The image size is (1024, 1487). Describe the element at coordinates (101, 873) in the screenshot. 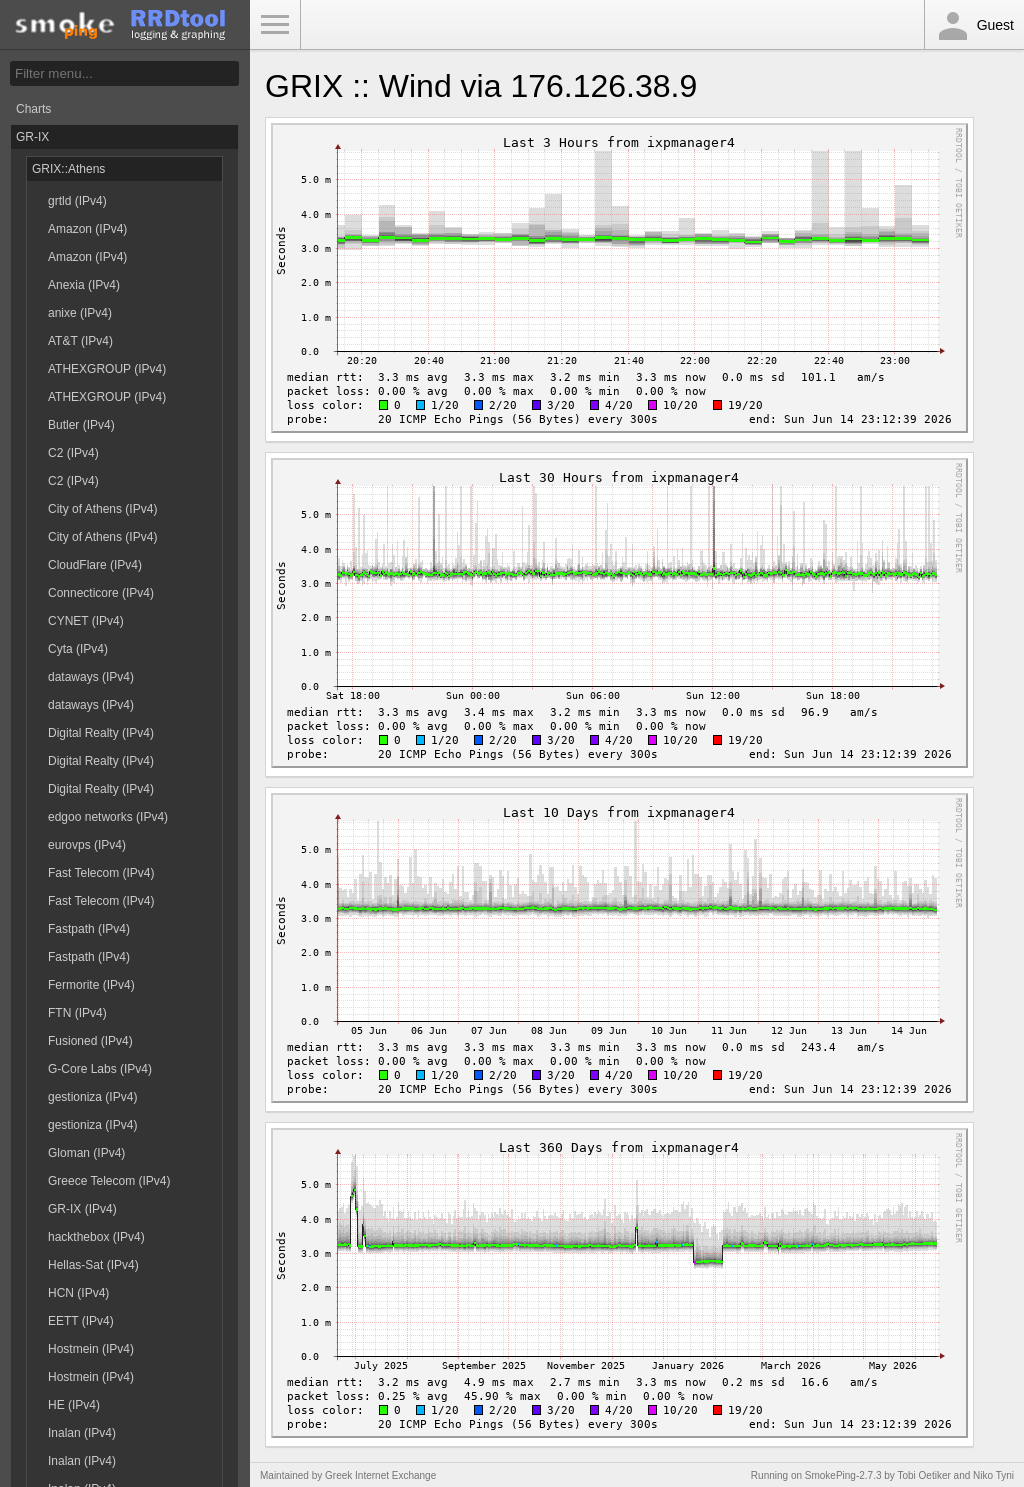

I see `Fast Telecom (IPv4)` at that location.